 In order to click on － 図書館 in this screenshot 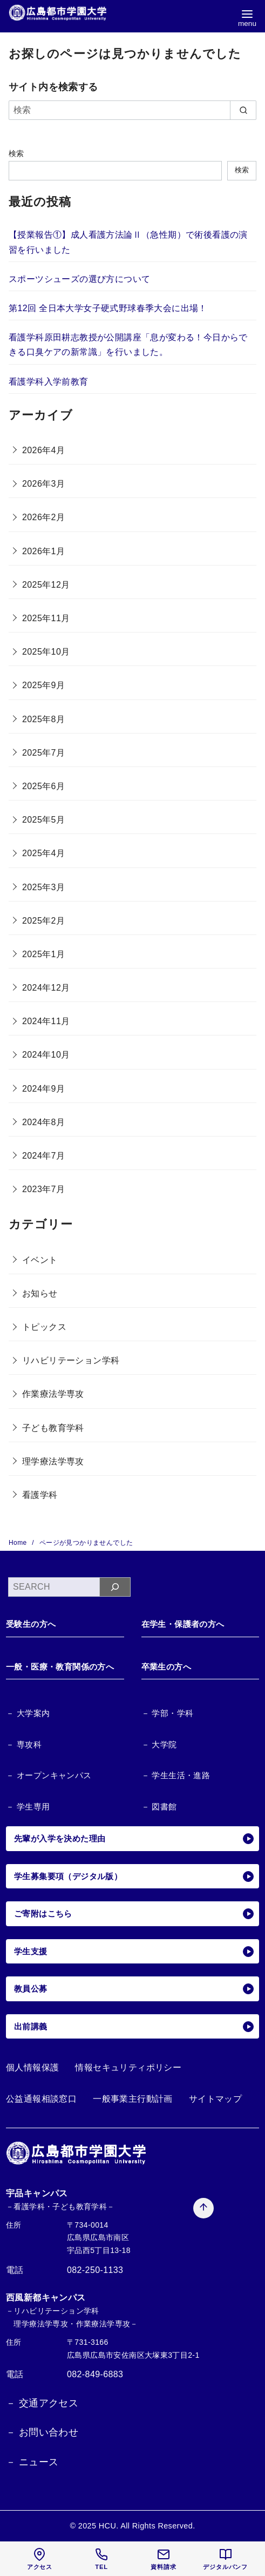, I will do `click(159, 1806)`.